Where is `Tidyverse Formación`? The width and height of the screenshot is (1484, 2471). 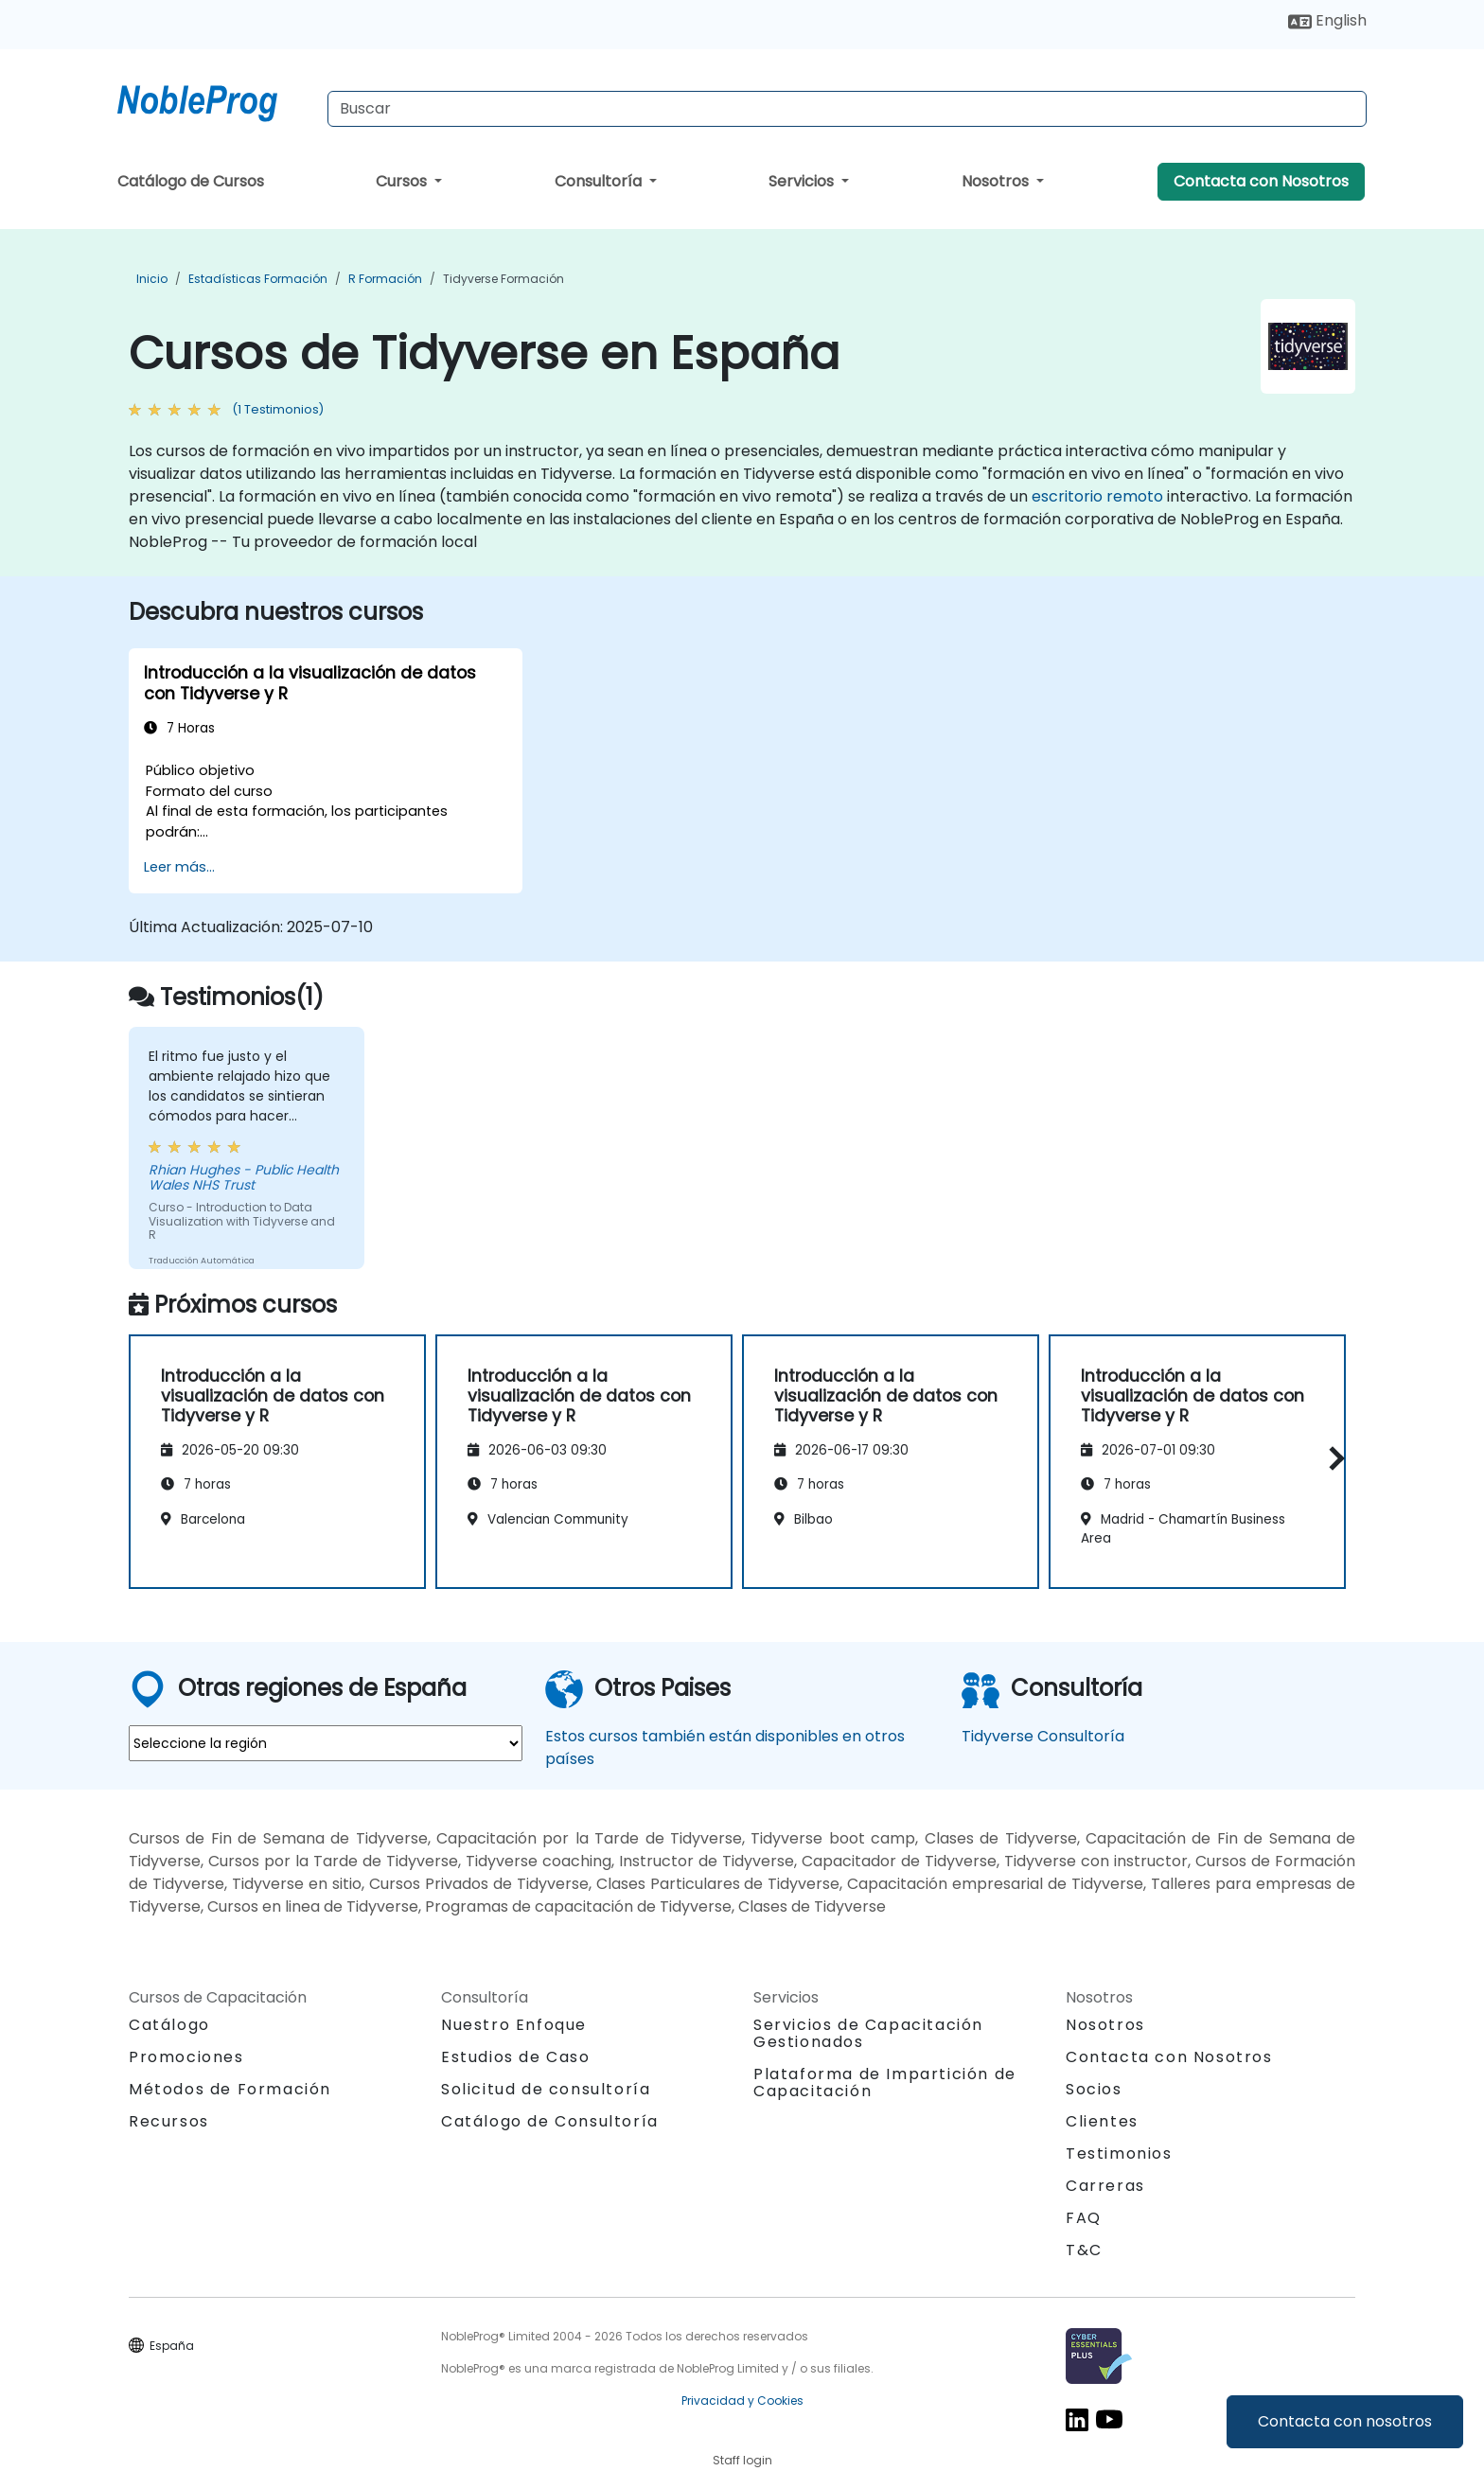 Tidyverse Formación is located at coordinates (503, 279).